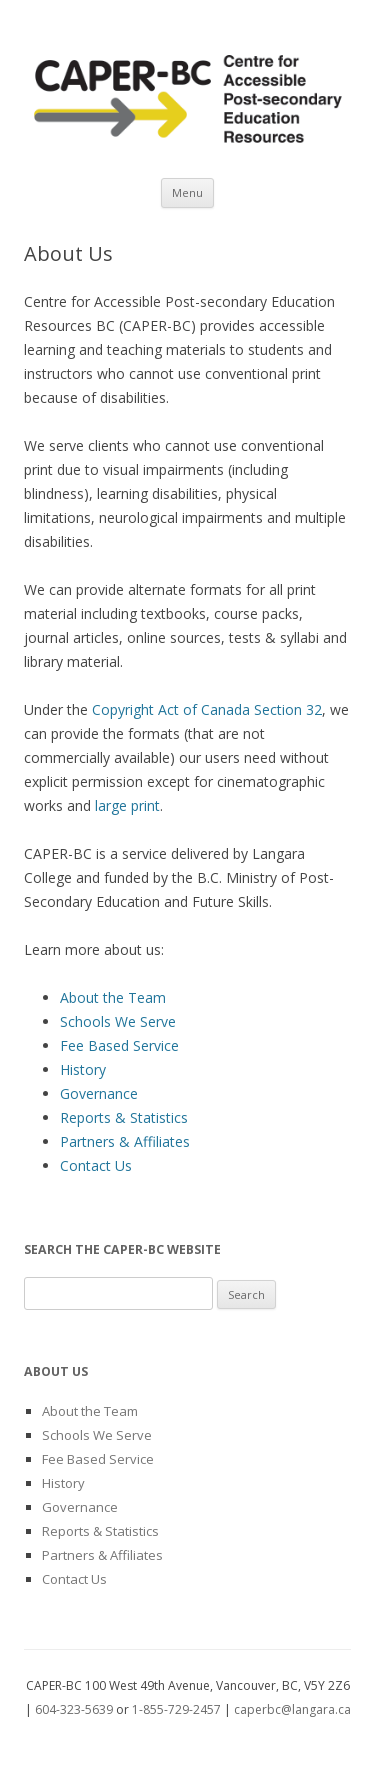 Image resolution: width=375 pixels, height=1766 pixels. What do you see at coordinates (127, 805) in the screenshot?
I see `large print` at bounding box center [127, 805].